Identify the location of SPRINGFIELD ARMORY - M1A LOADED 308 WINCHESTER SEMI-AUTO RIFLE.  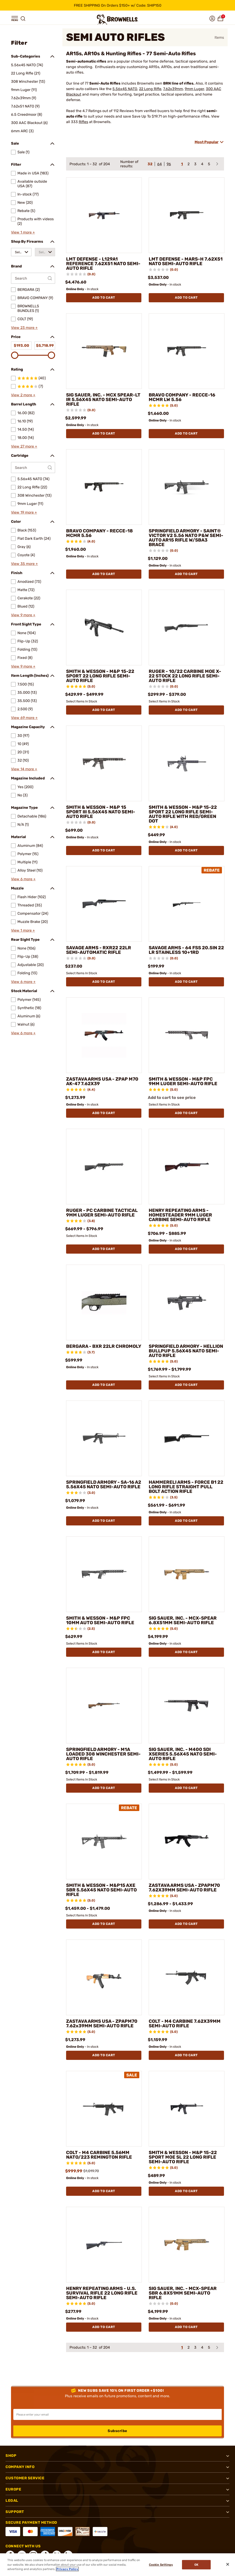
(103, 1754).